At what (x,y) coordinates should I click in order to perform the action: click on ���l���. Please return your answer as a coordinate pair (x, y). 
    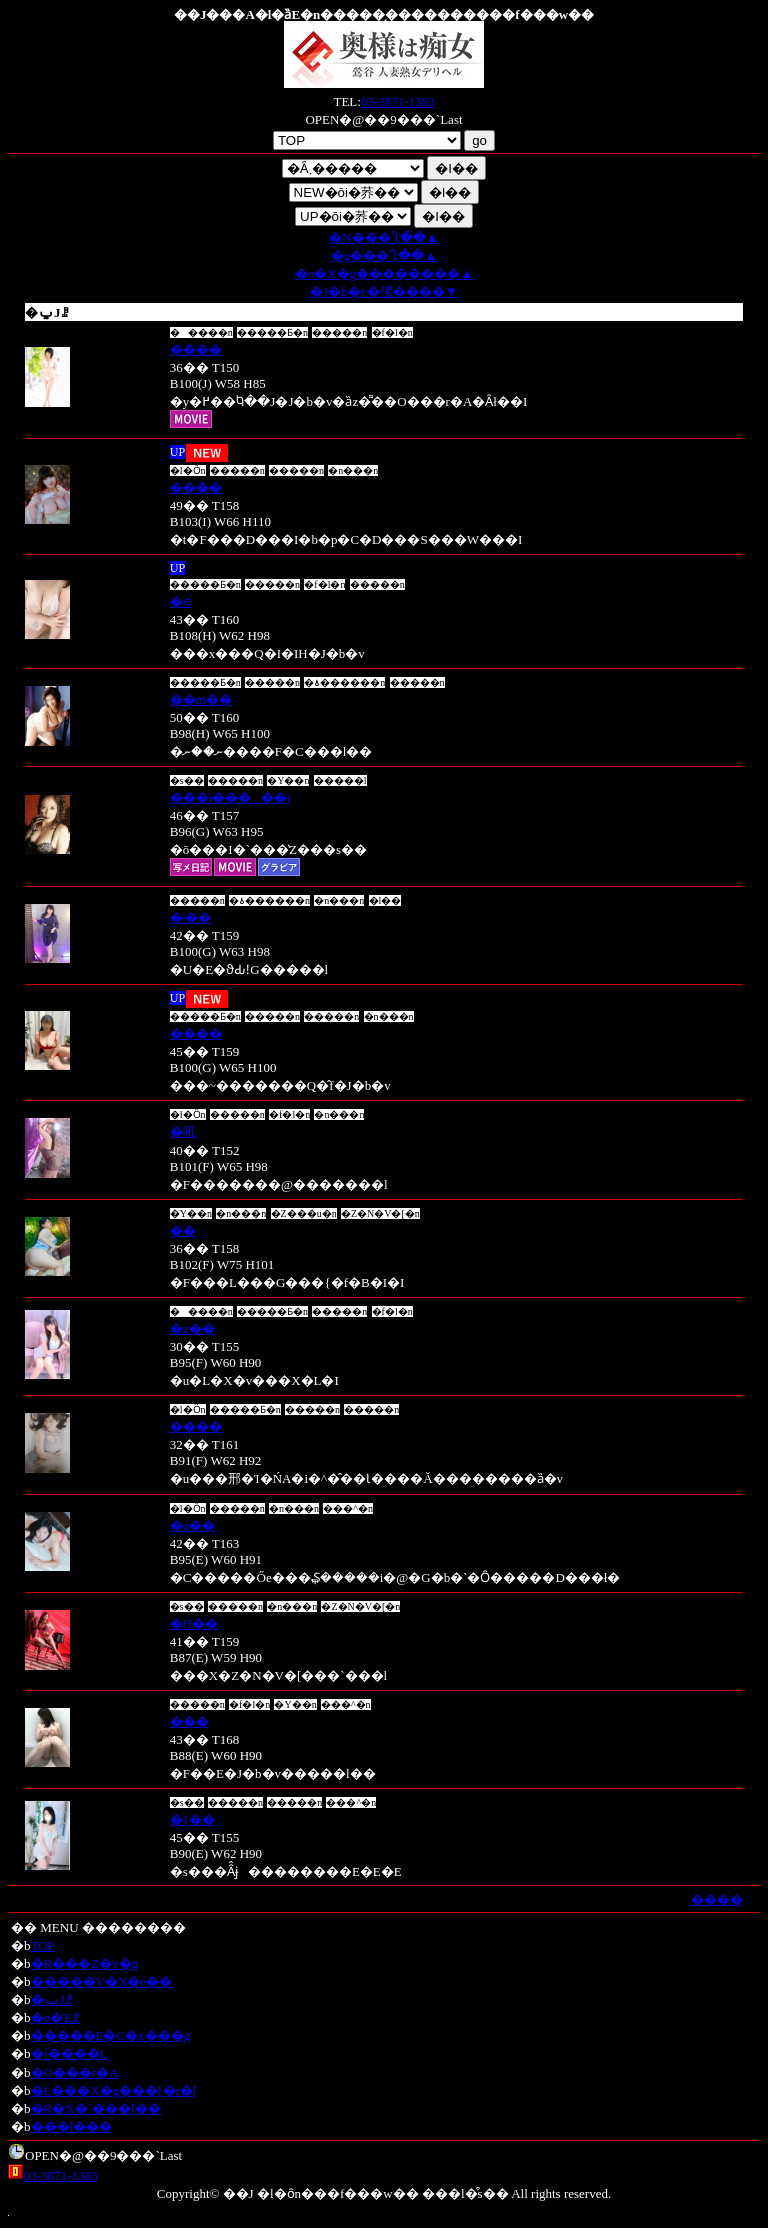
    Looking at the image, I should click on (72, 2126).